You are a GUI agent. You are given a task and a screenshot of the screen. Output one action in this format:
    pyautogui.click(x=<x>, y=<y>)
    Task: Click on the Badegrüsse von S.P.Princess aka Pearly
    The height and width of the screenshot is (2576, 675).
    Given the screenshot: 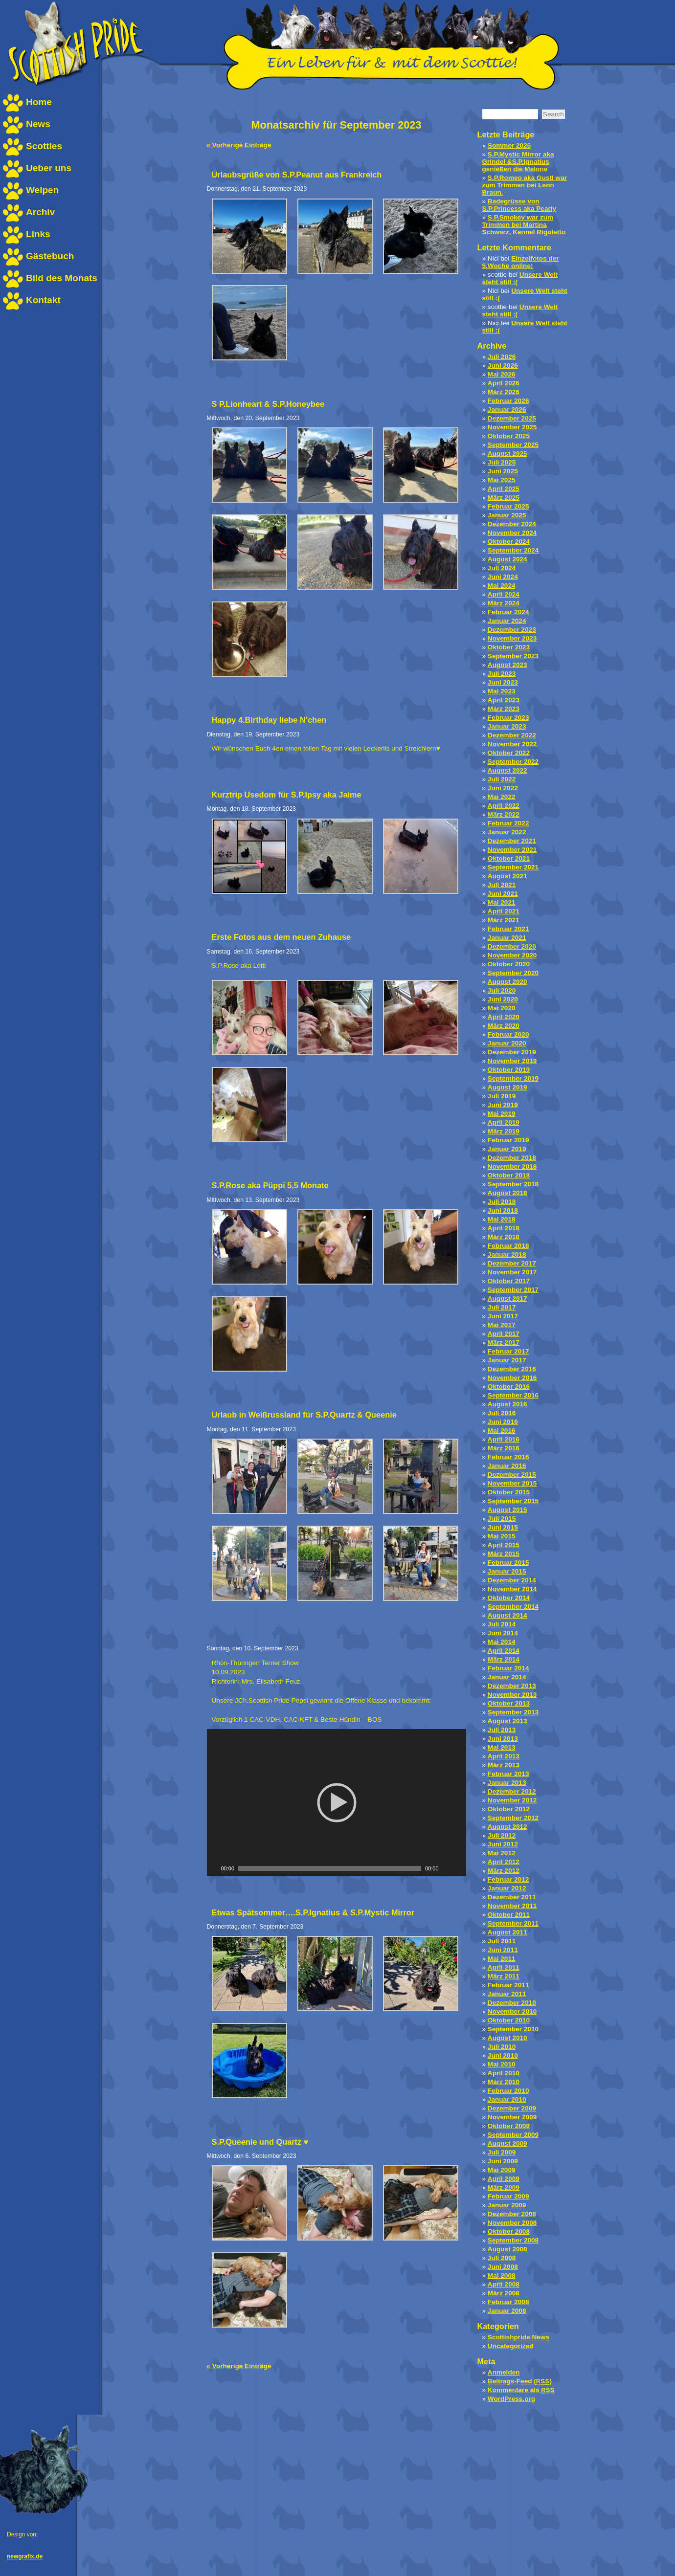 What is the action you would take?
    pyautogui.click(x=519, y=205)
    